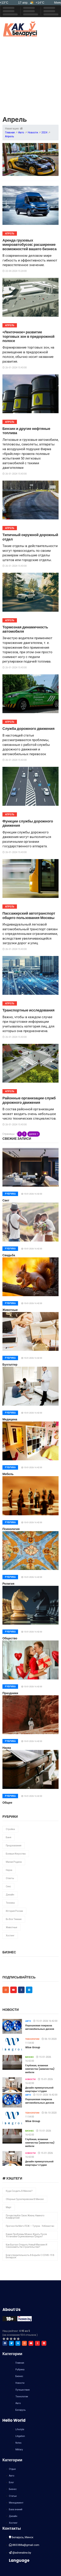 The height and width of the screenshot is (2576, 61). Describe the element at coordinates (19, 2449) in the screenshot. I see `Military` at that location.